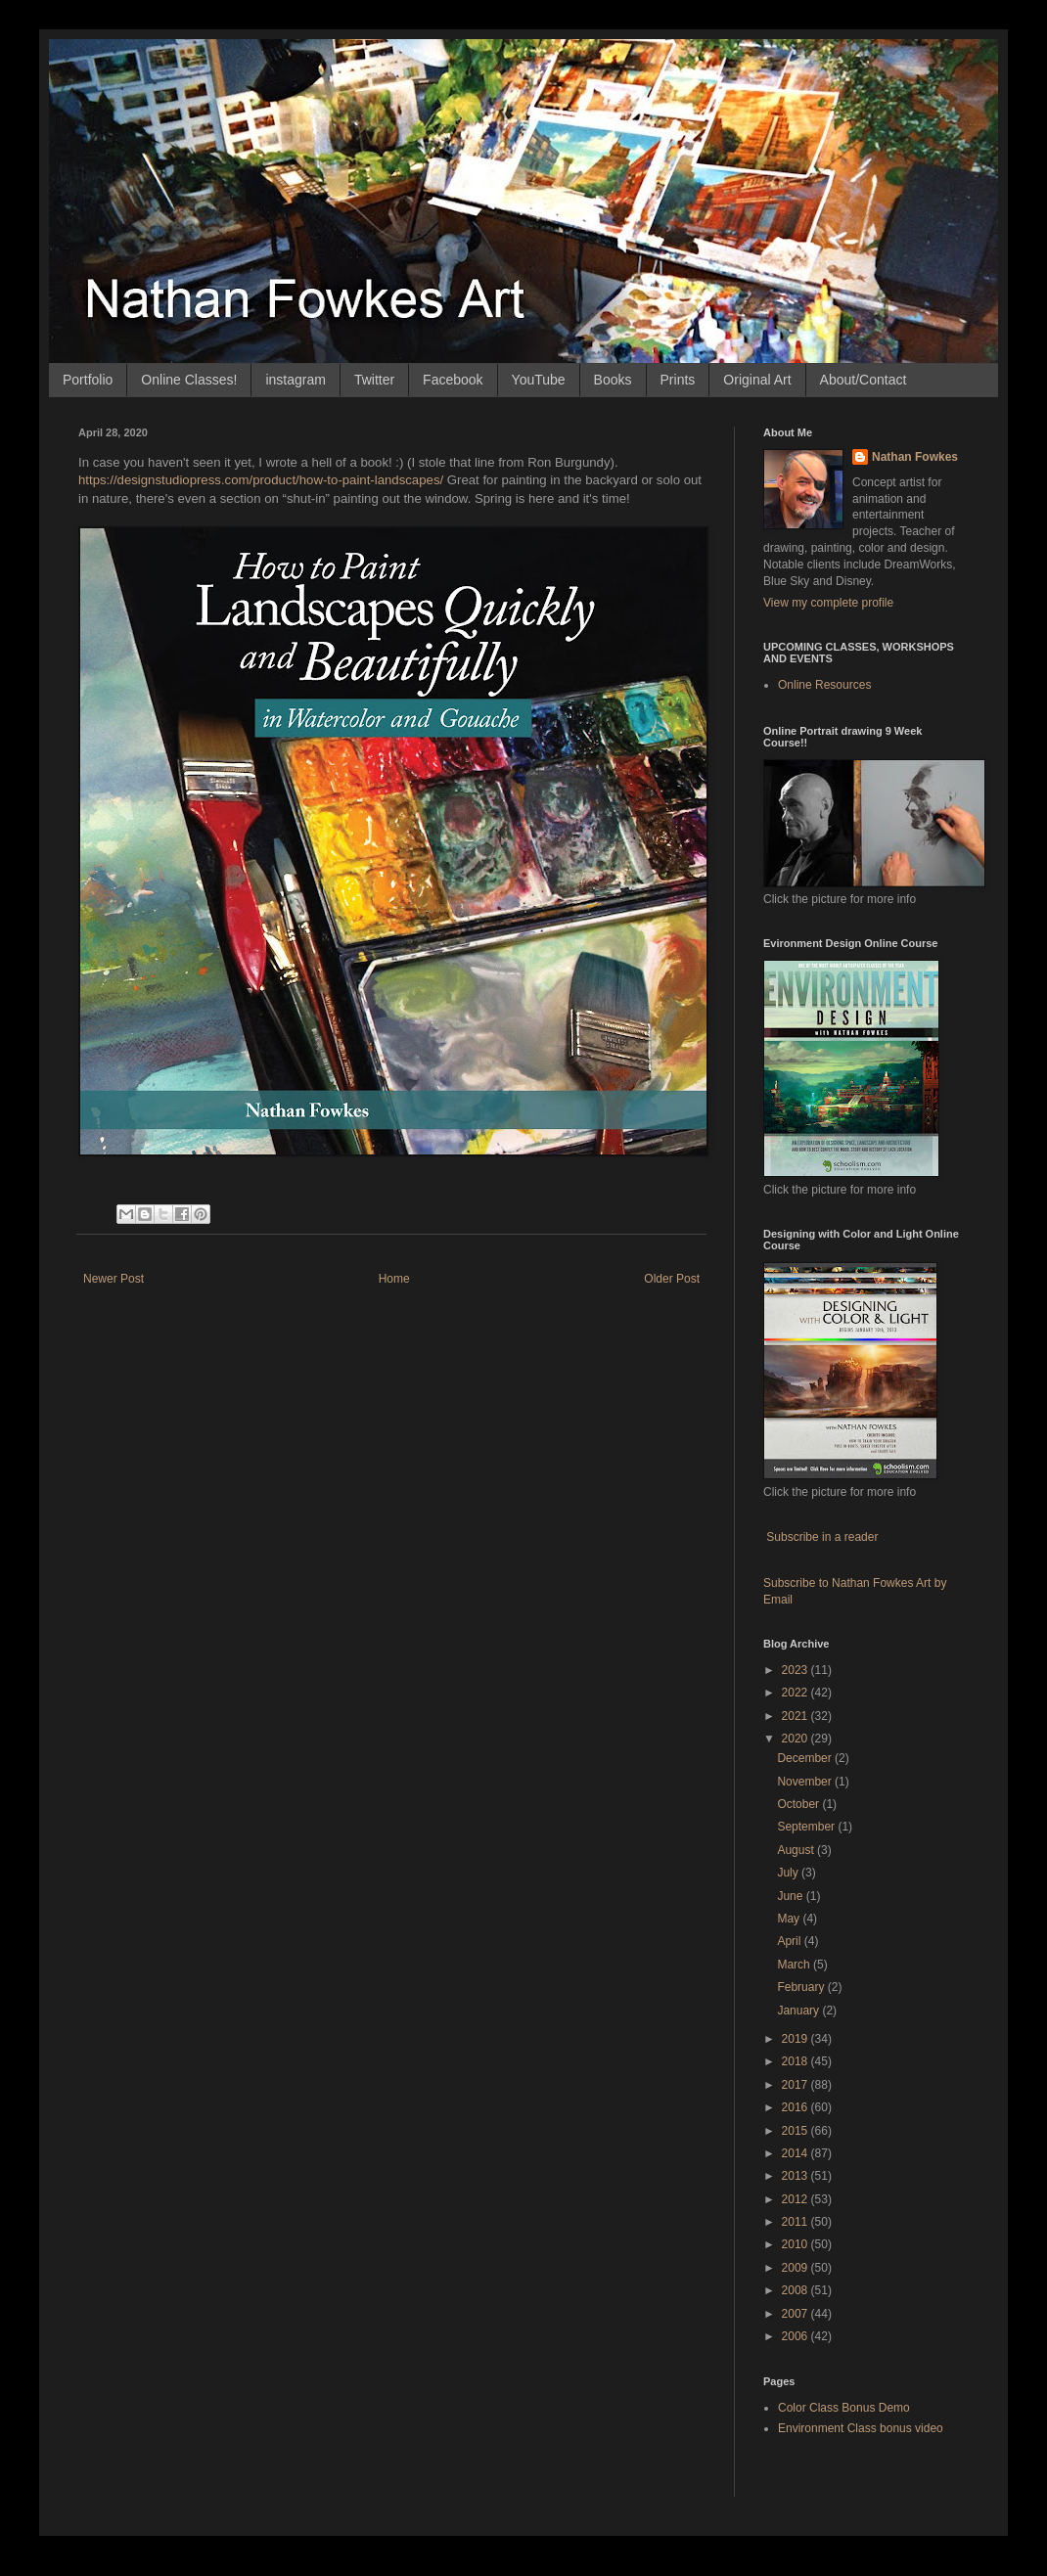 This screenshot has height=2576, width=1047. Describe the element at coordinates (796, 2061) in the screenshot. I see `2018` at that location.